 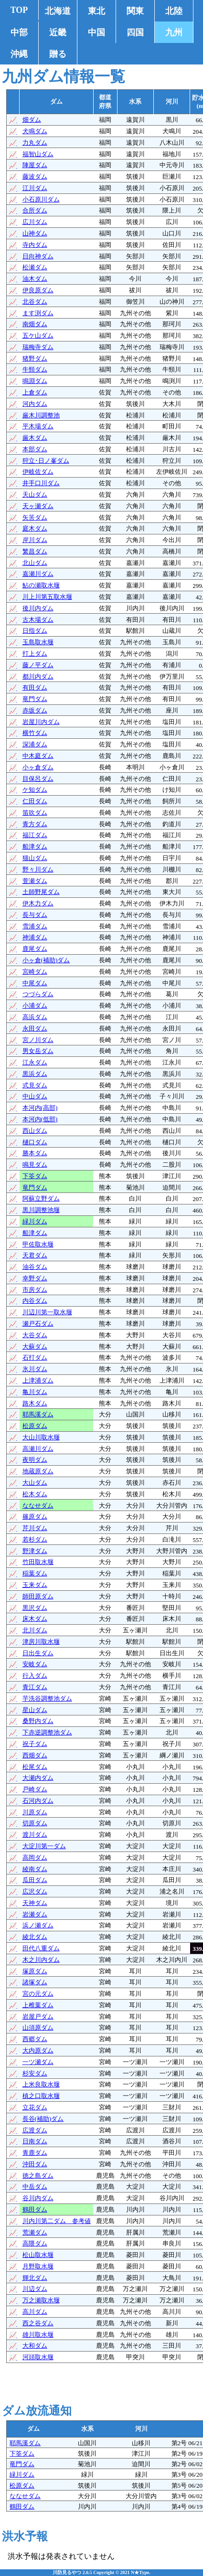 What do you see at coordinates (37, 2357) in the screenshot?
I see `河頭取水堰` at bounding box center [37, 2357].